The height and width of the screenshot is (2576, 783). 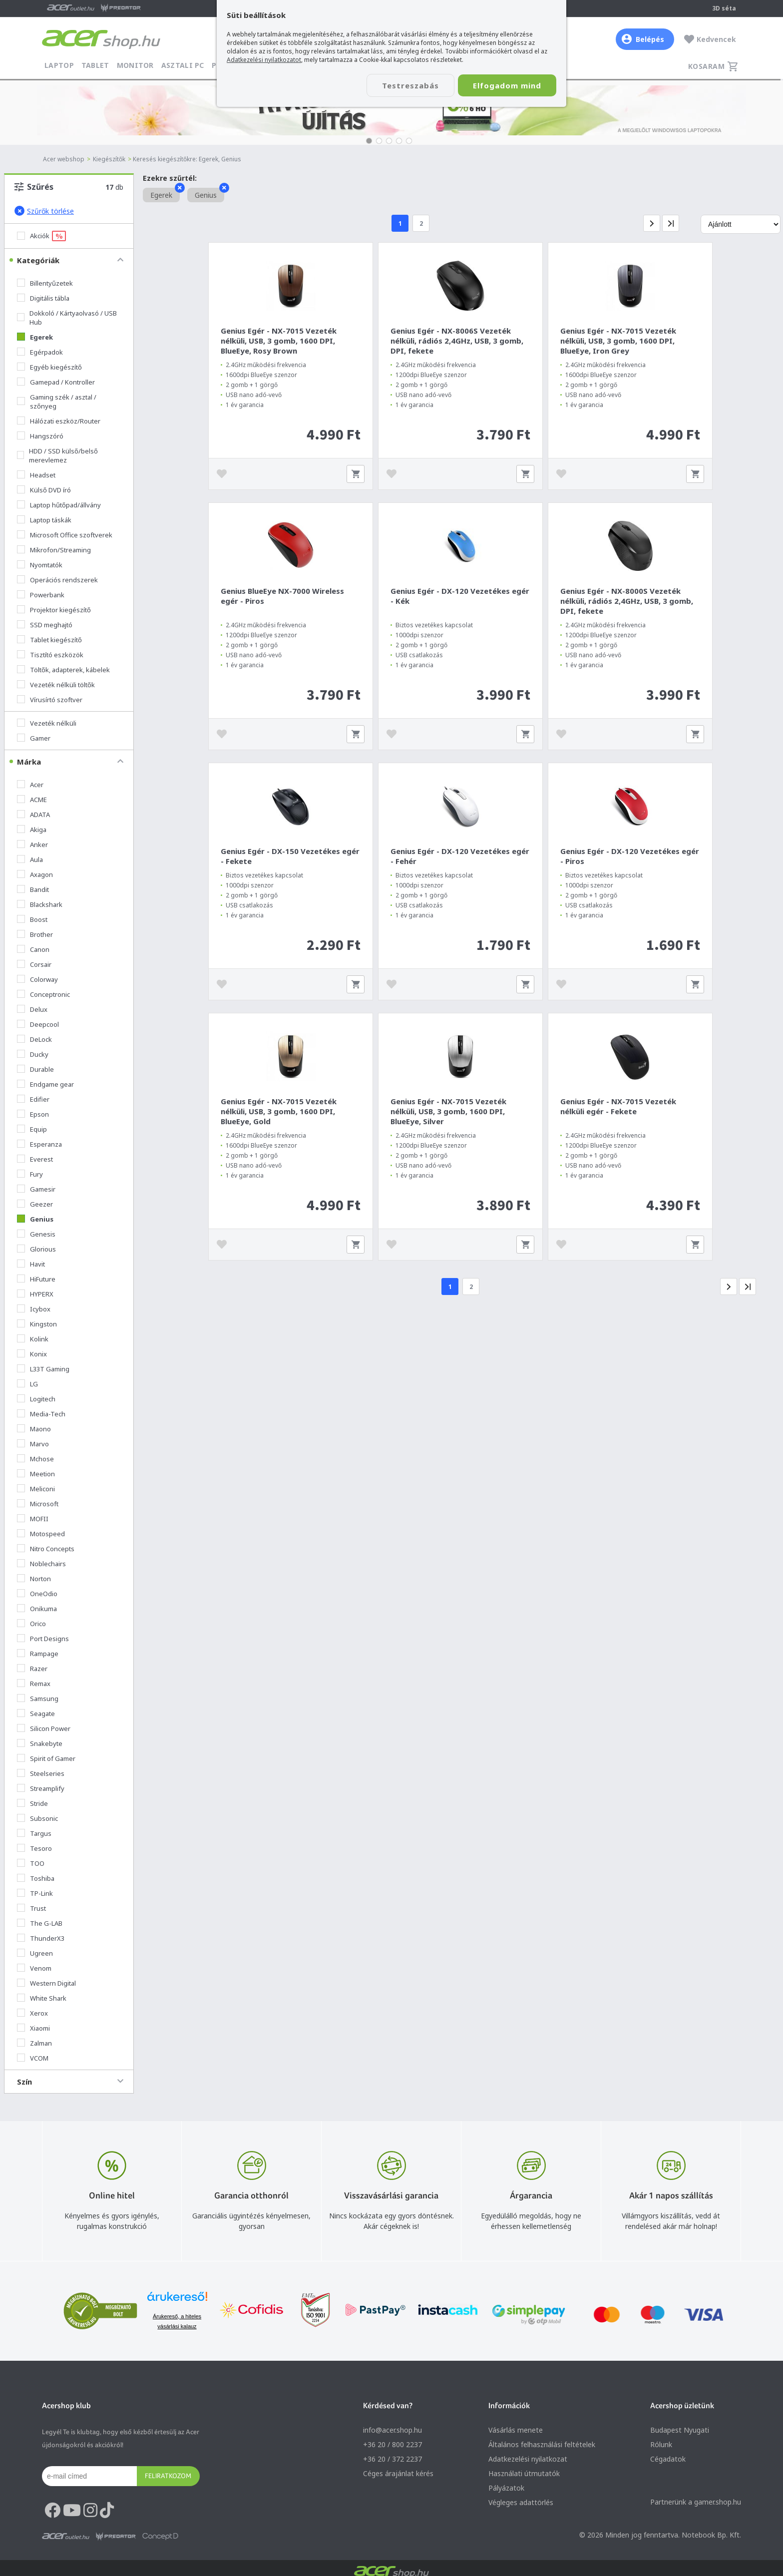 I want to click on MOFII, so click(x=32, y=1518).